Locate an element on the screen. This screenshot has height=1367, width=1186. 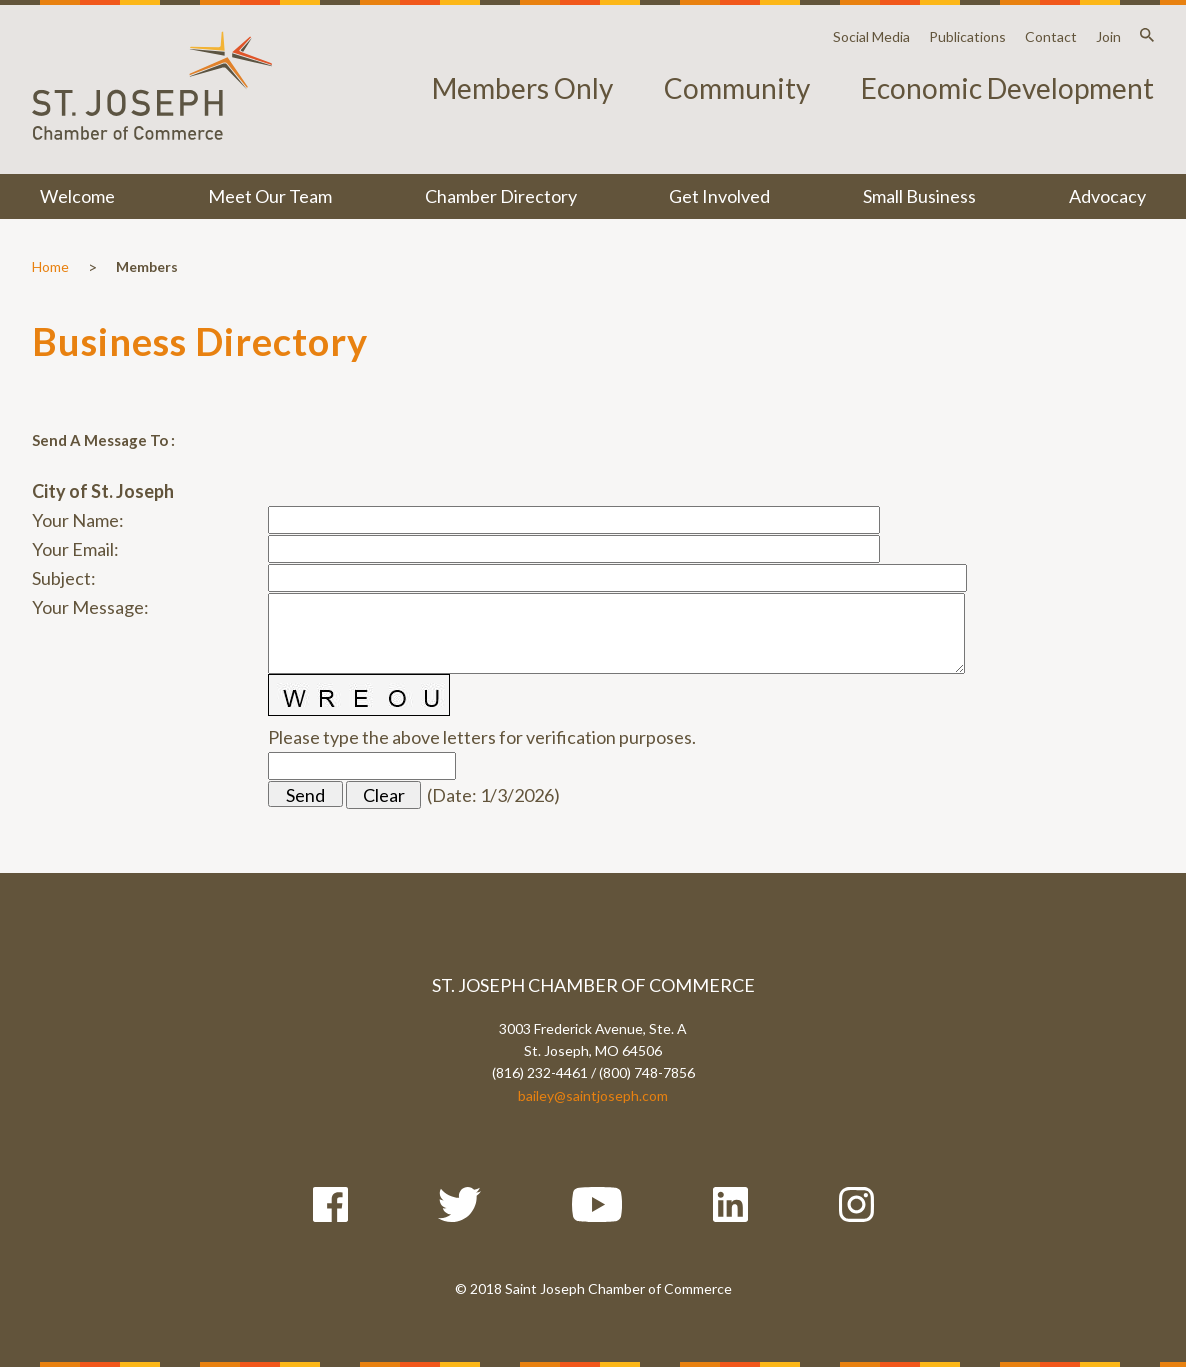
Community is located at coordinates (737, 88).